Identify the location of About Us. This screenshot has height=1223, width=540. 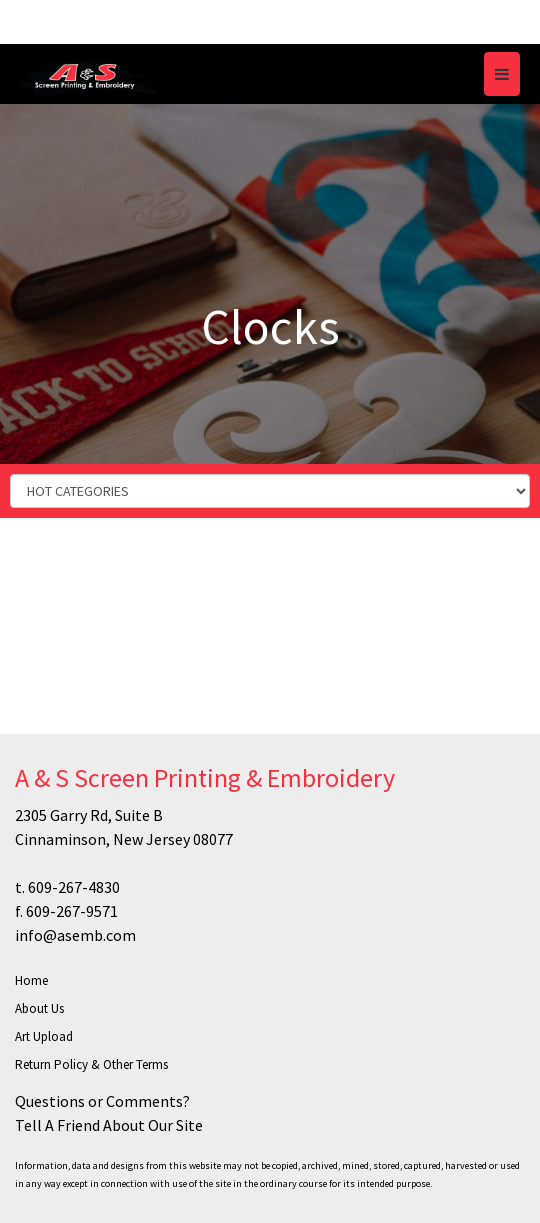
(39, 1008).